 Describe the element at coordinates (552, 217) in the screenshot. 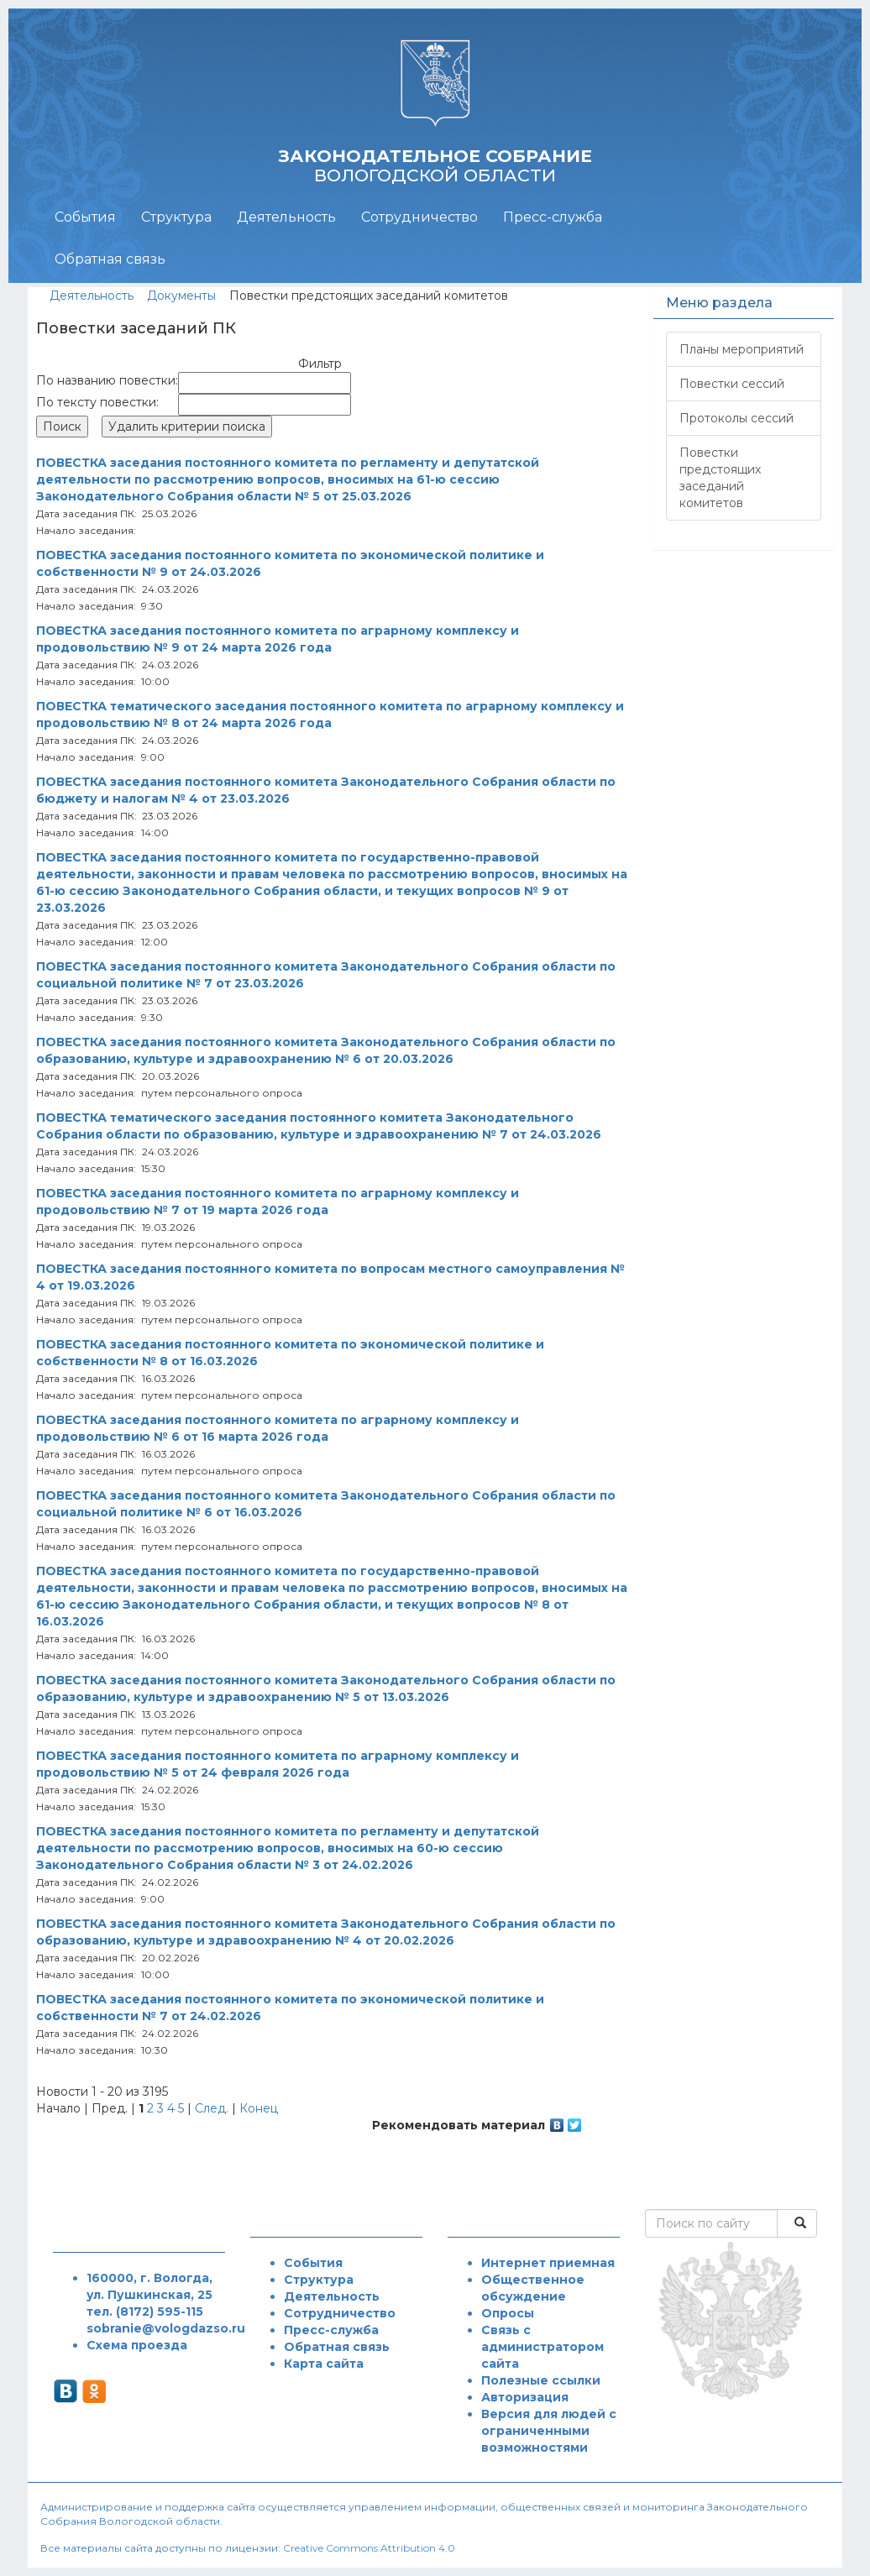

I see `Пресс-служба` at that location.